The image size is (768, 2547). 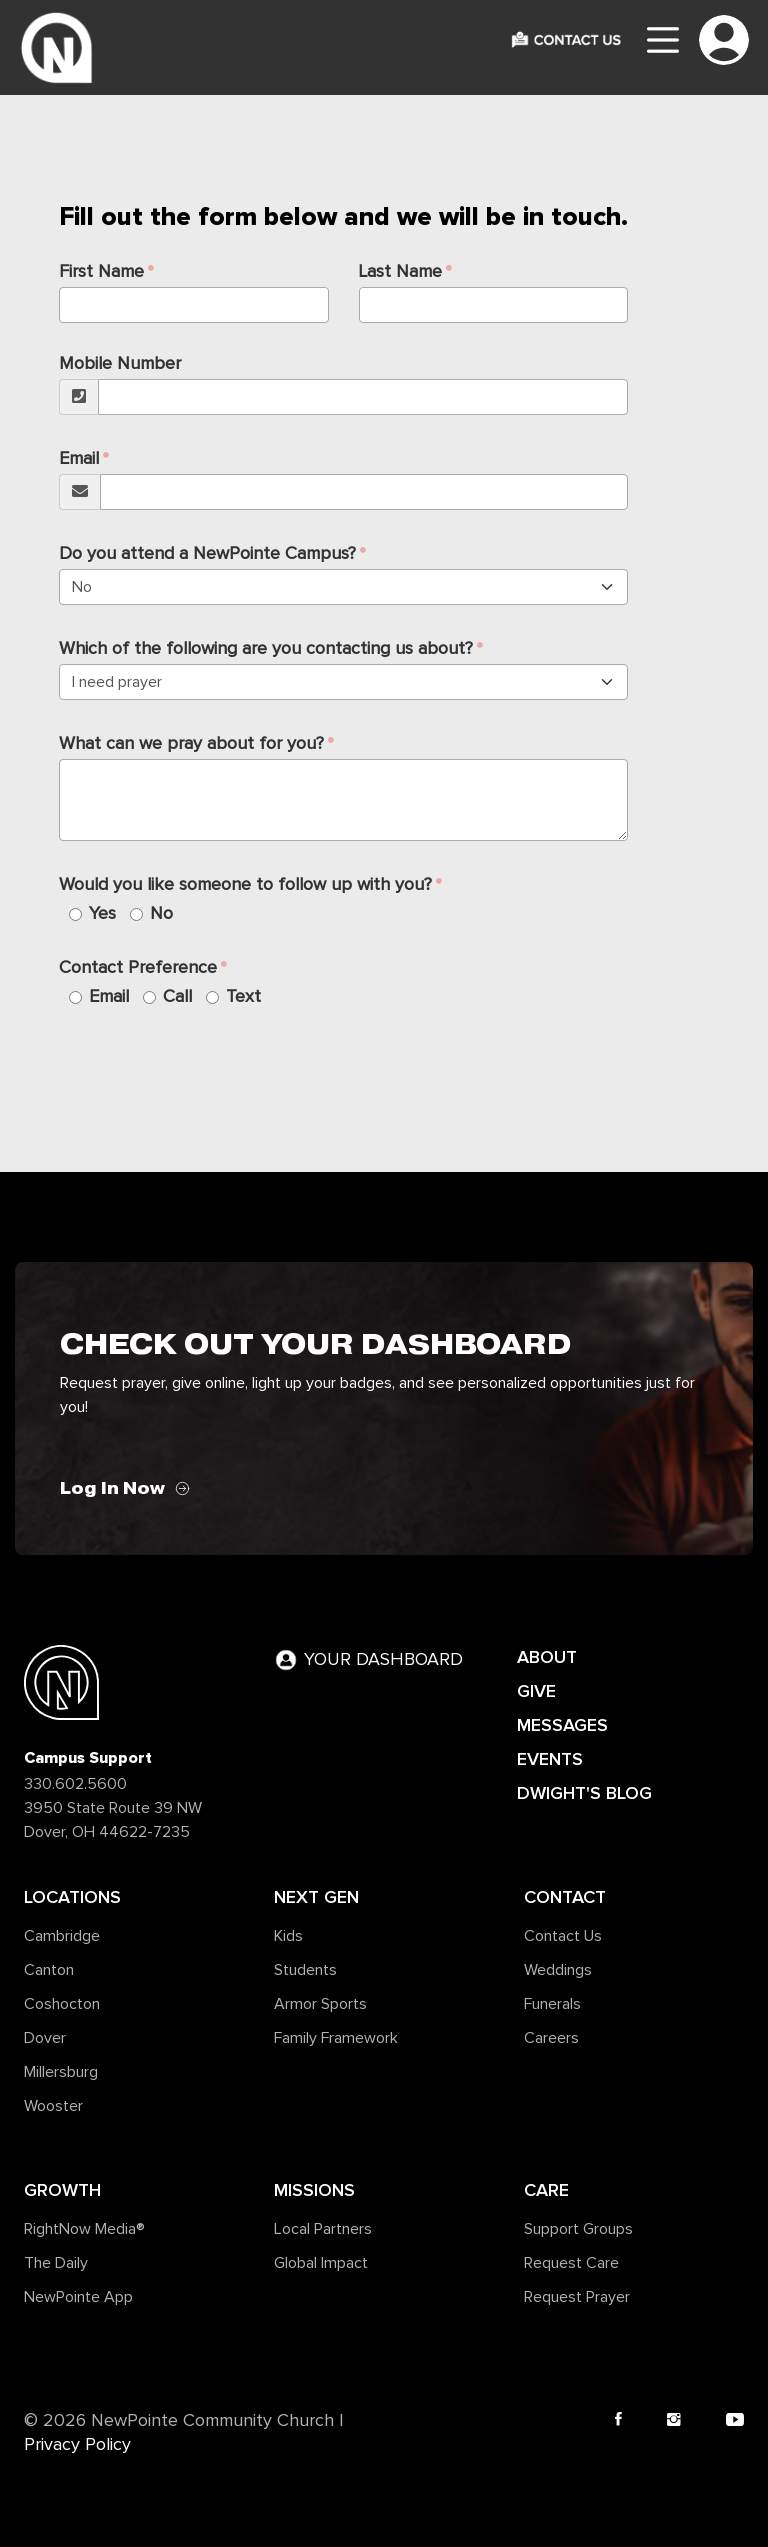 What do you see at coordinates (536, 1691) in the screenshot?
I see `GIVE` at bounding box center [536, 1691].